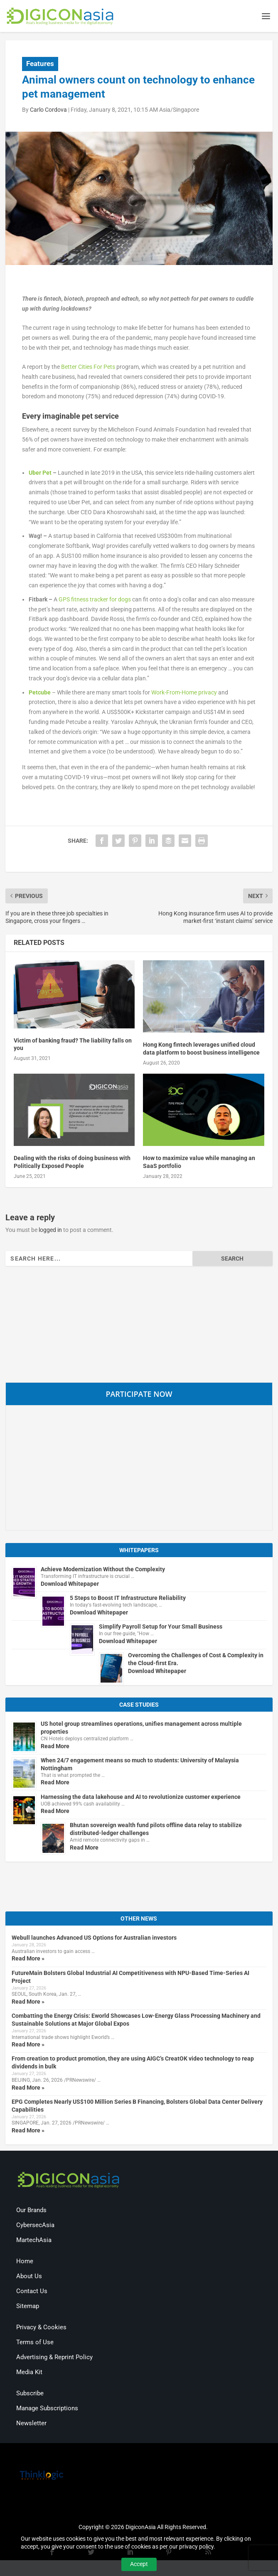  What do you see at coordinates (35, 2343) in the screenshot?
I see `Terms of Use` at bounding box center [35, 2343].